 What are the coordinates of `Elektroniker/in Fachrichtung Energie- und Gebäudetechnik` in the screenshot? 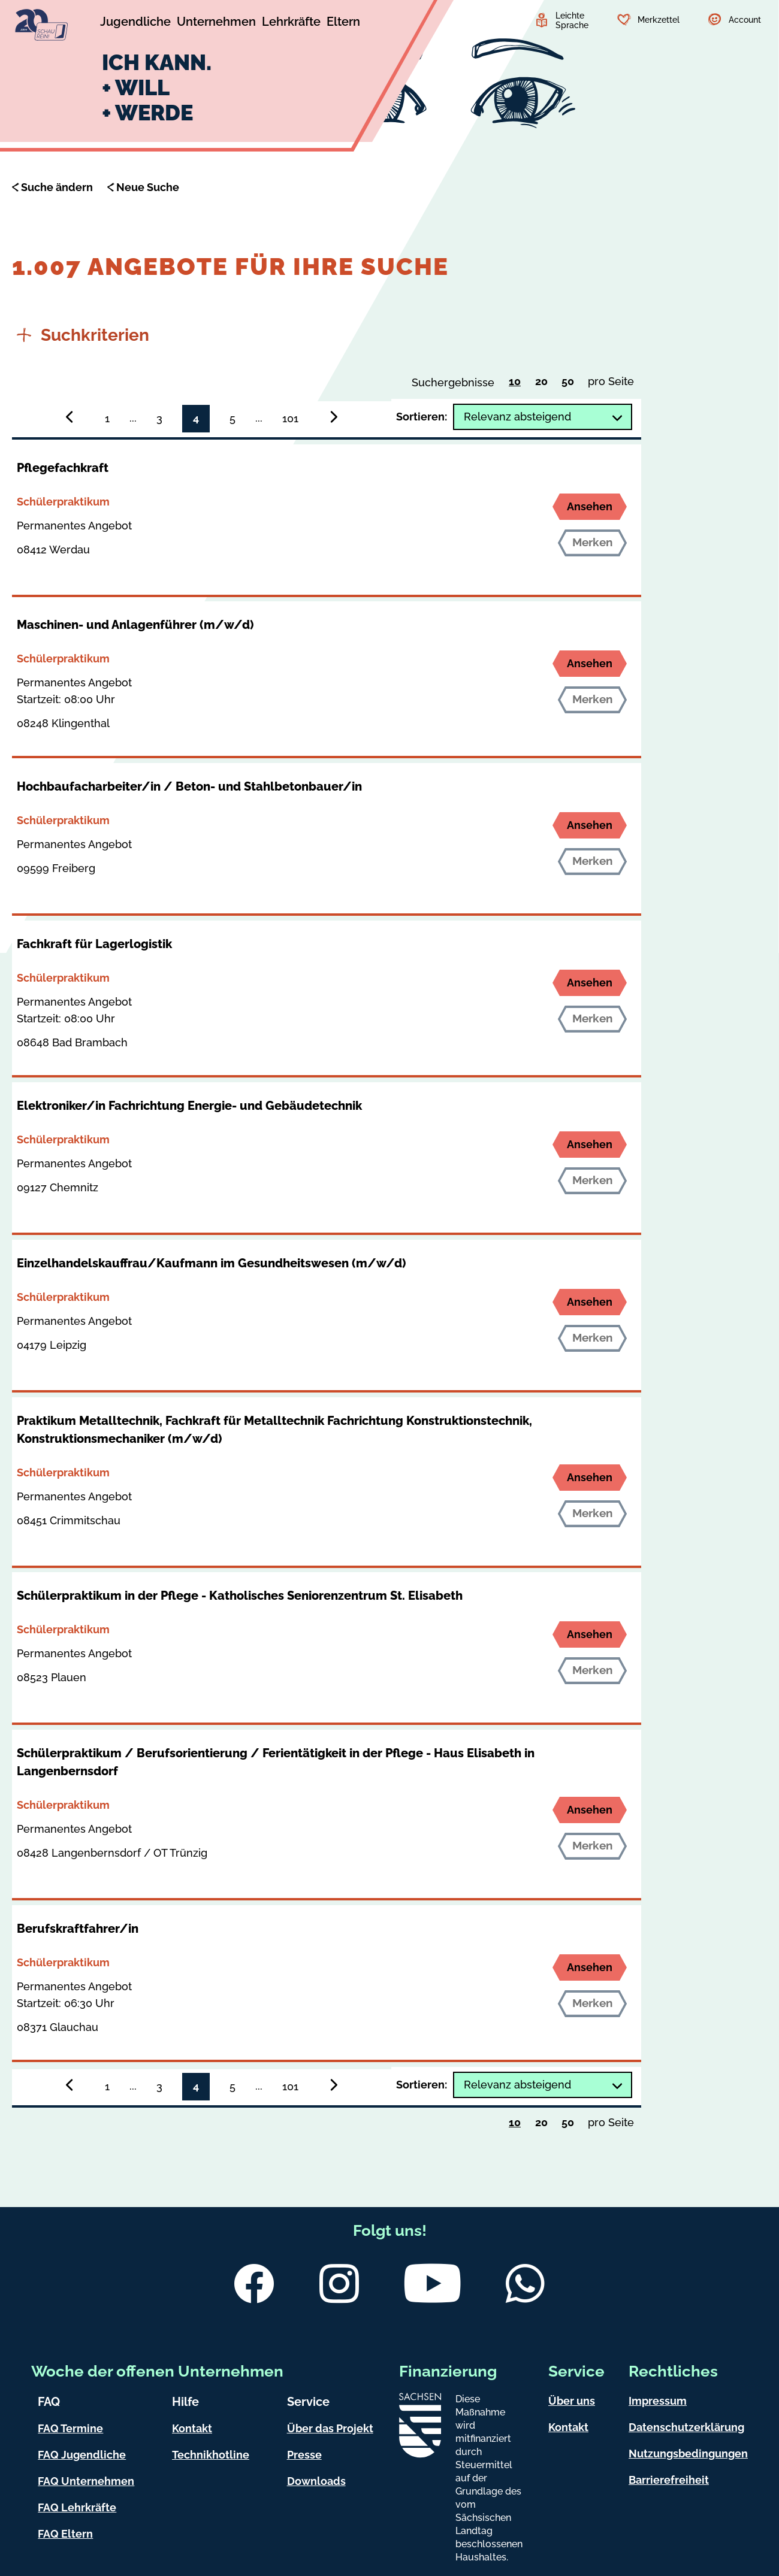 It's located at (189, 1105).